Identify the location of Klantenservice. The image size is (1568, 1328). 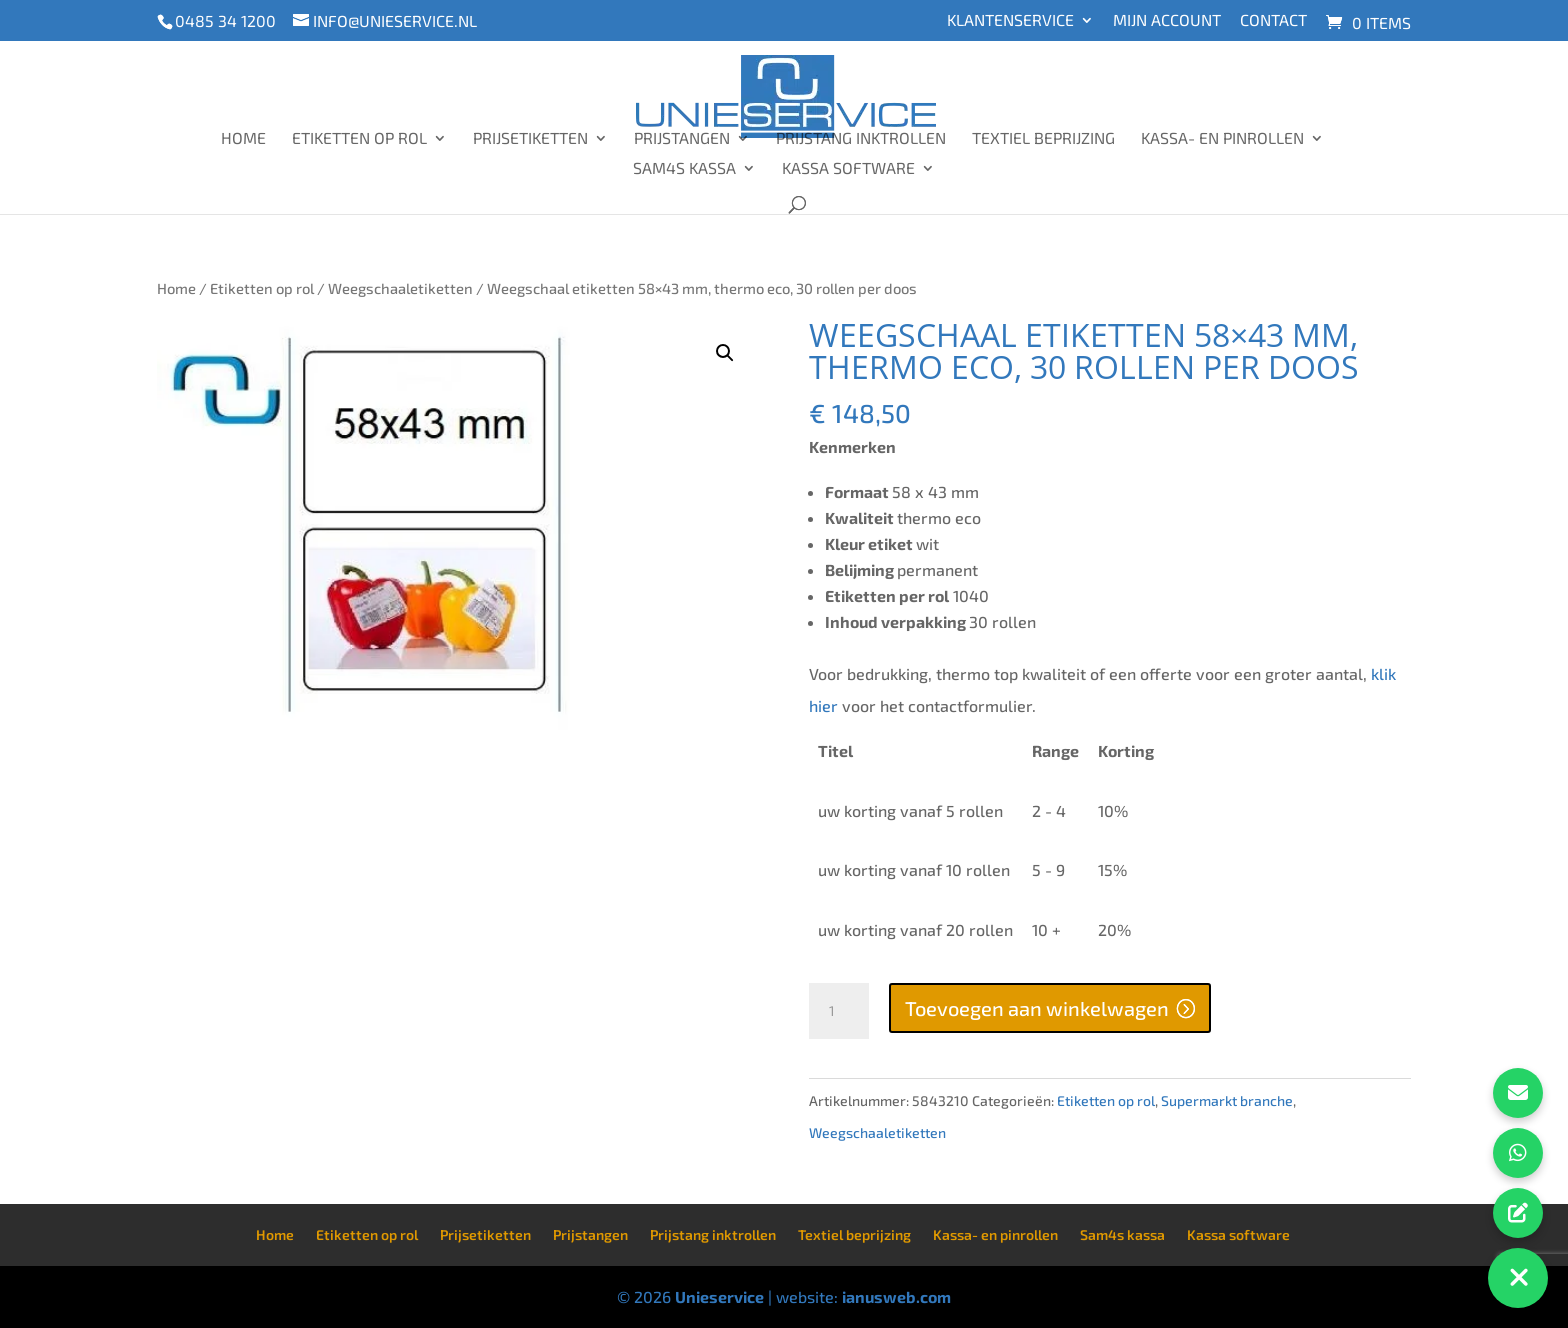
(1010, 20).